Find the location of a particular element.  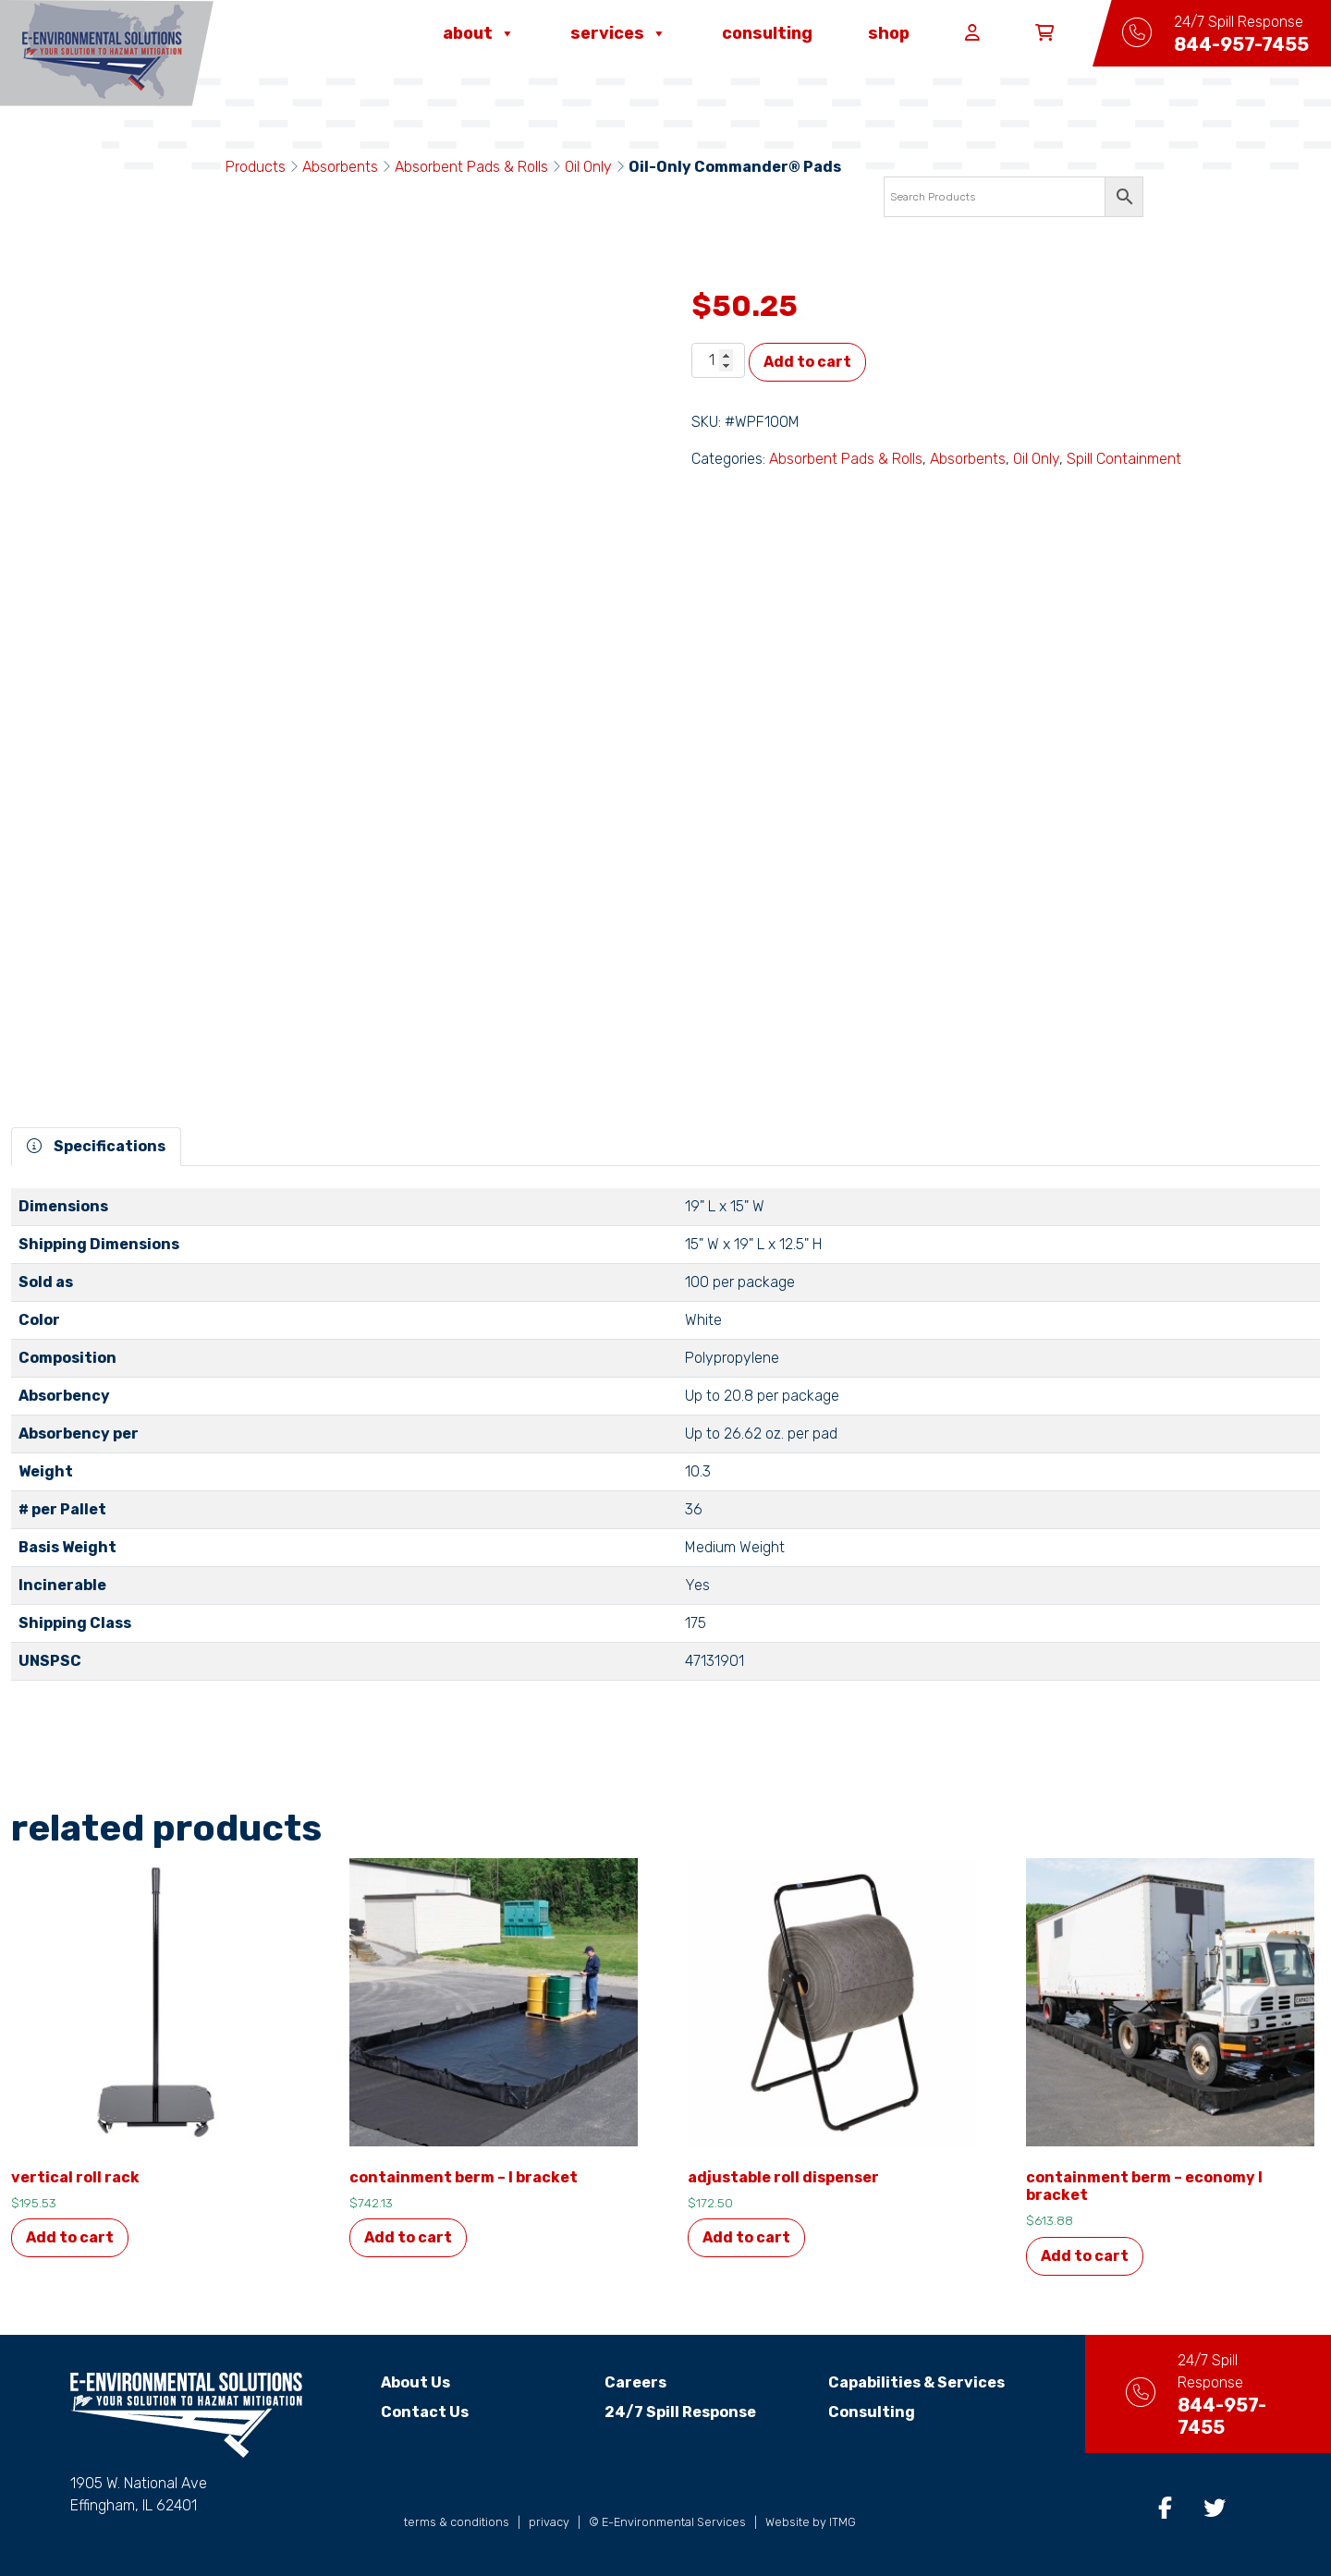

Add to cart is located at coordinates (807, 362).